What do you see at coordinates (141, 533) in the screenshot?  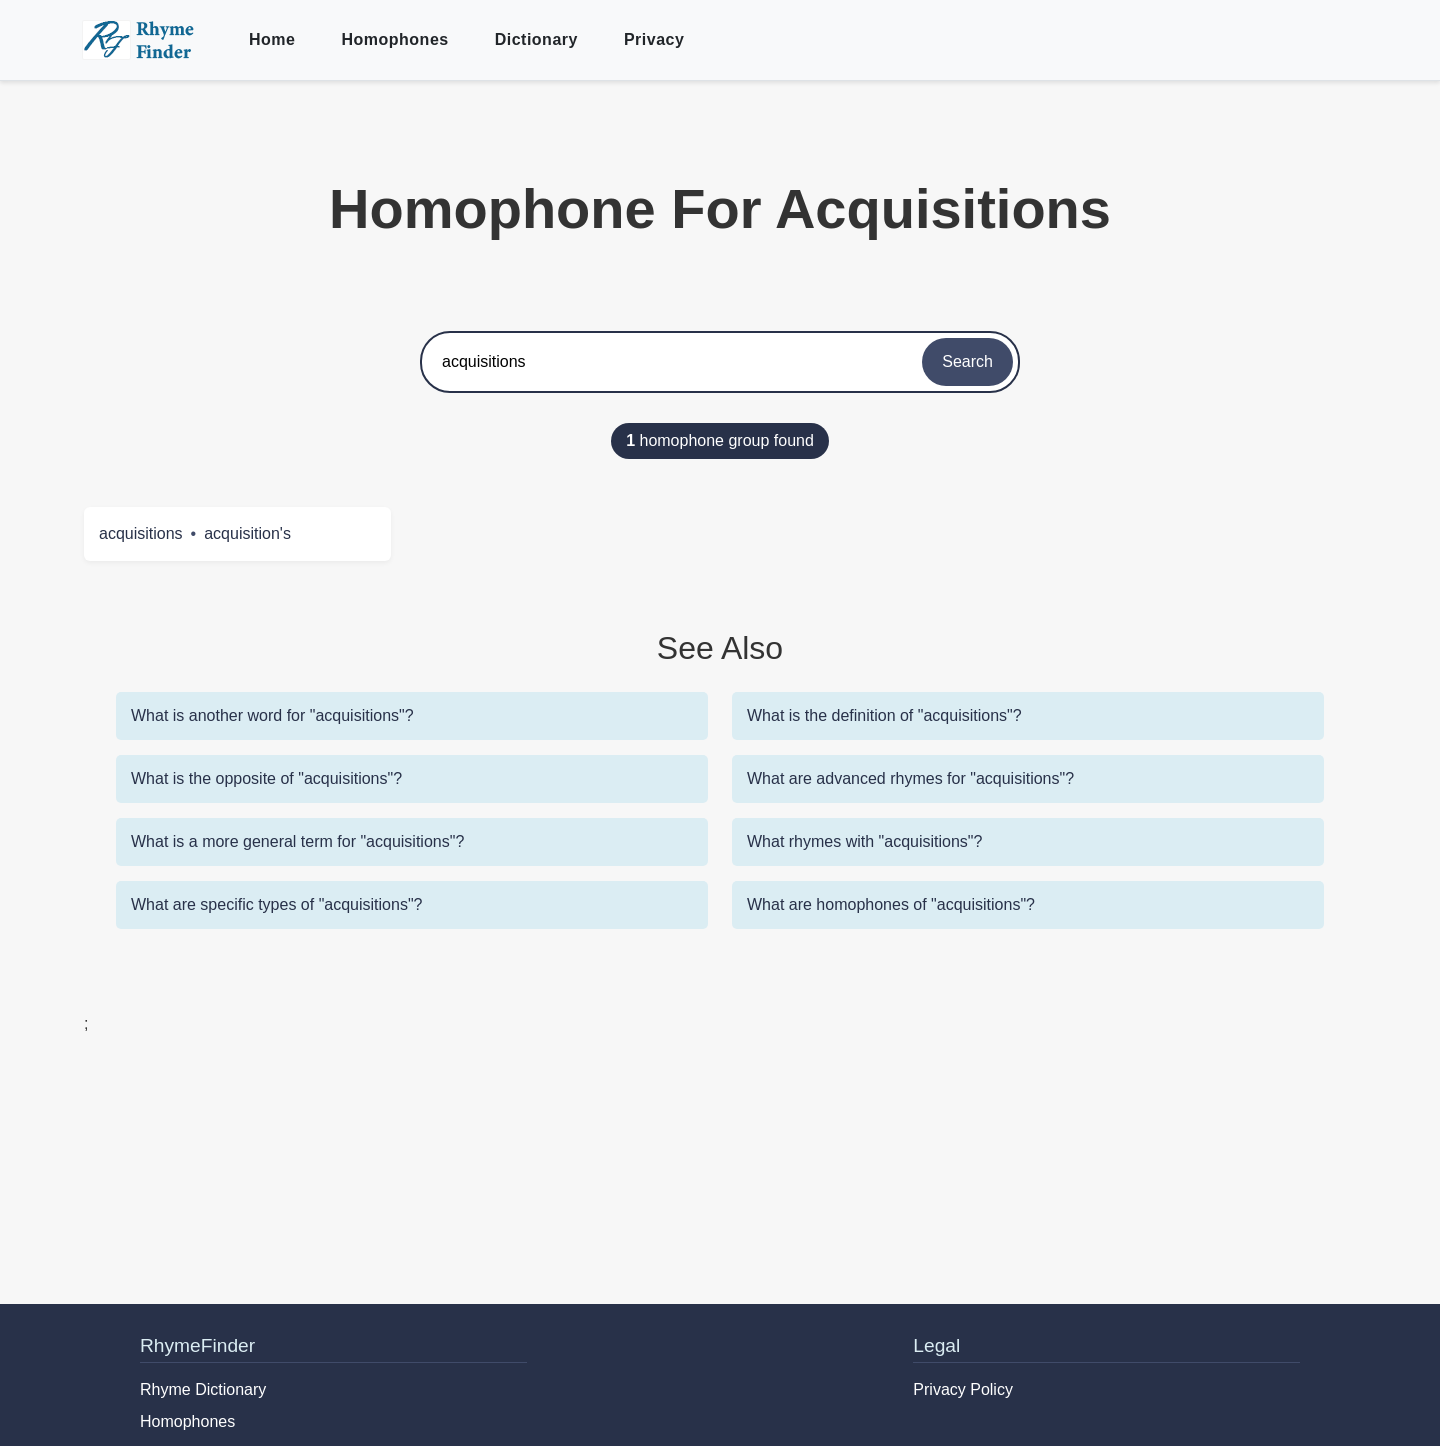 I see `acquisitions` at bounding box center [141, 533].